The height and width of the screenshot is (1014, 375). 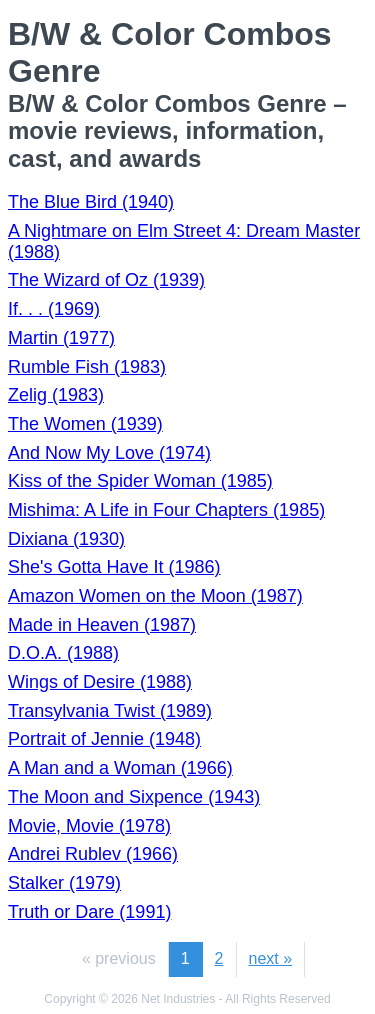 I want to click on Dixiana (1930), so click(x=66, y=539).